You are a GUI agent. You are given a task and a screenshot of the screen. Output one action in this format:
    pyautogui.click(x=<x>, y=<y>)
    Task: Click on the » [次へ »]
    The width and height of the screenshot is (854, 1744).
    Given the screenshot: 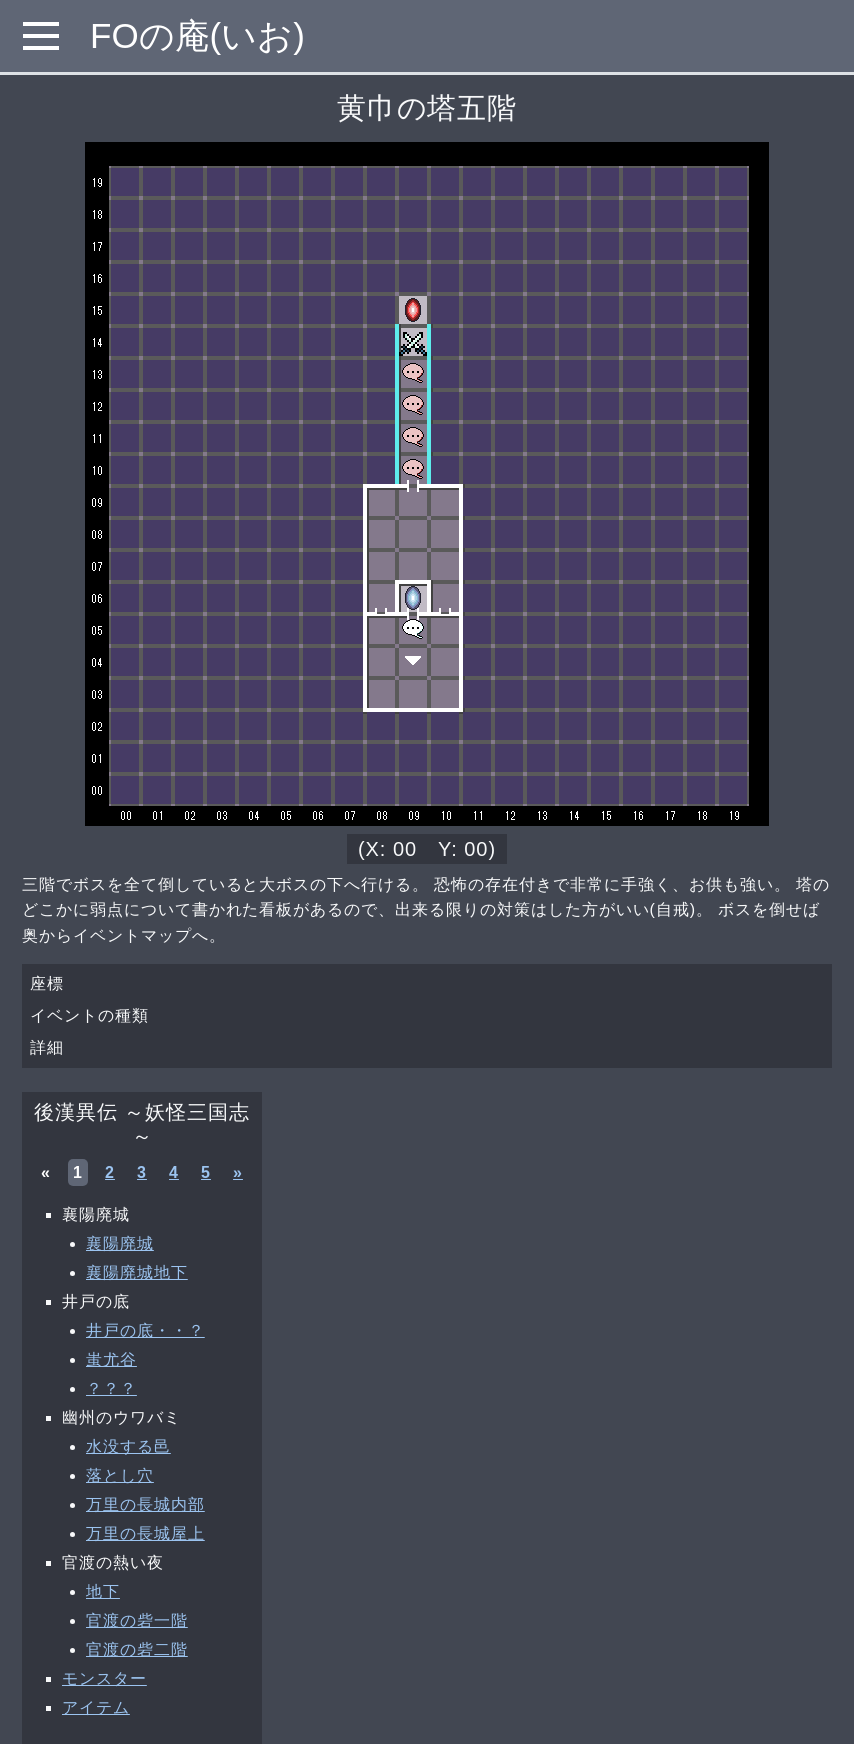 What is the action you would take?
    pyautogui.click(x=238, y=1172)
    